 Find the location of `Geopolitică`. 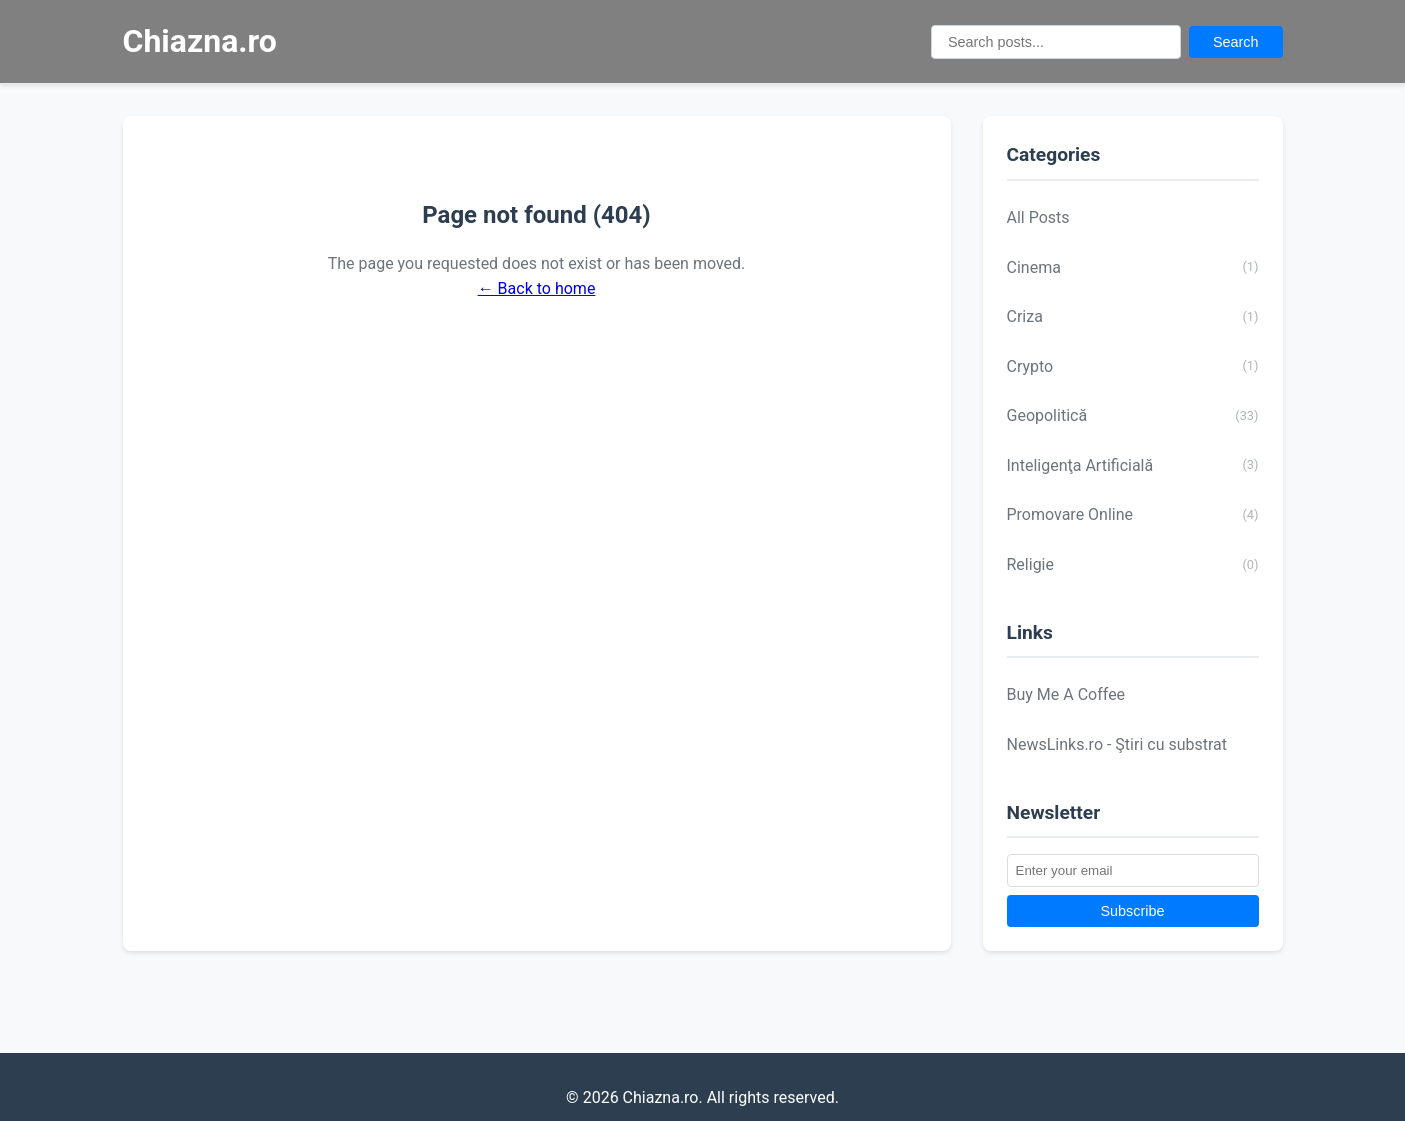

Geopolitică is located at coordinates (1133, 416).